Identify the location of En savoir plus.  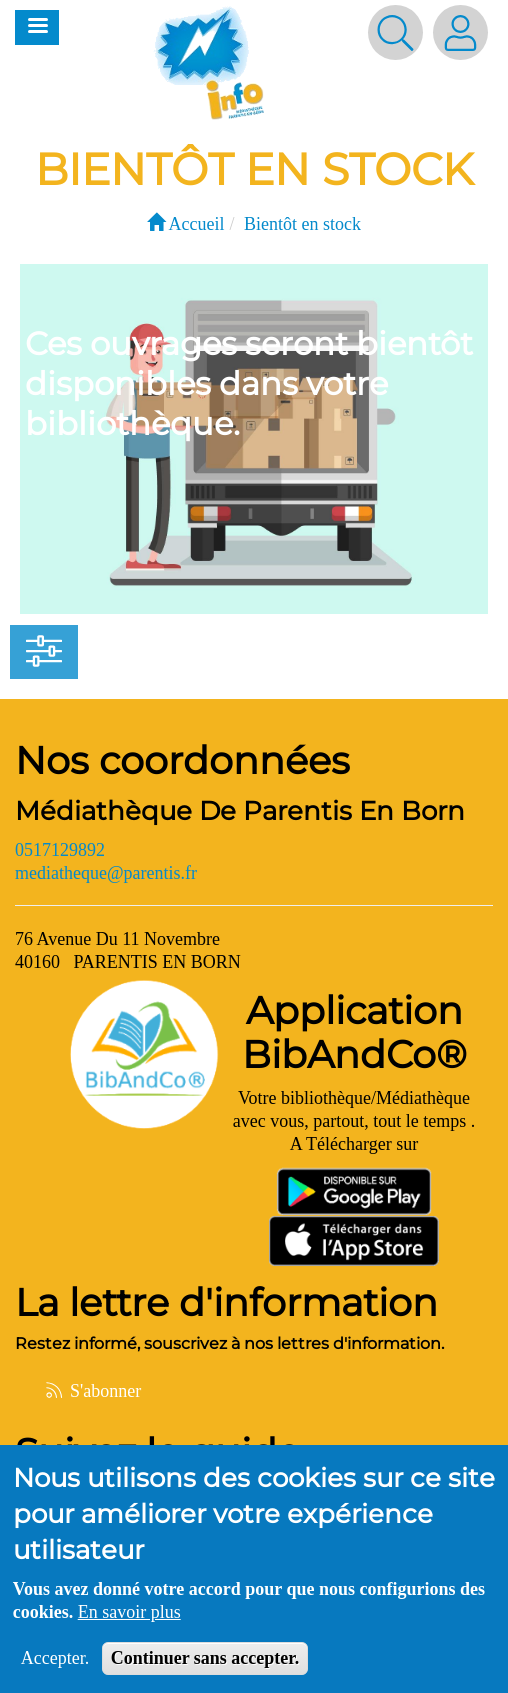
(129, 1625).